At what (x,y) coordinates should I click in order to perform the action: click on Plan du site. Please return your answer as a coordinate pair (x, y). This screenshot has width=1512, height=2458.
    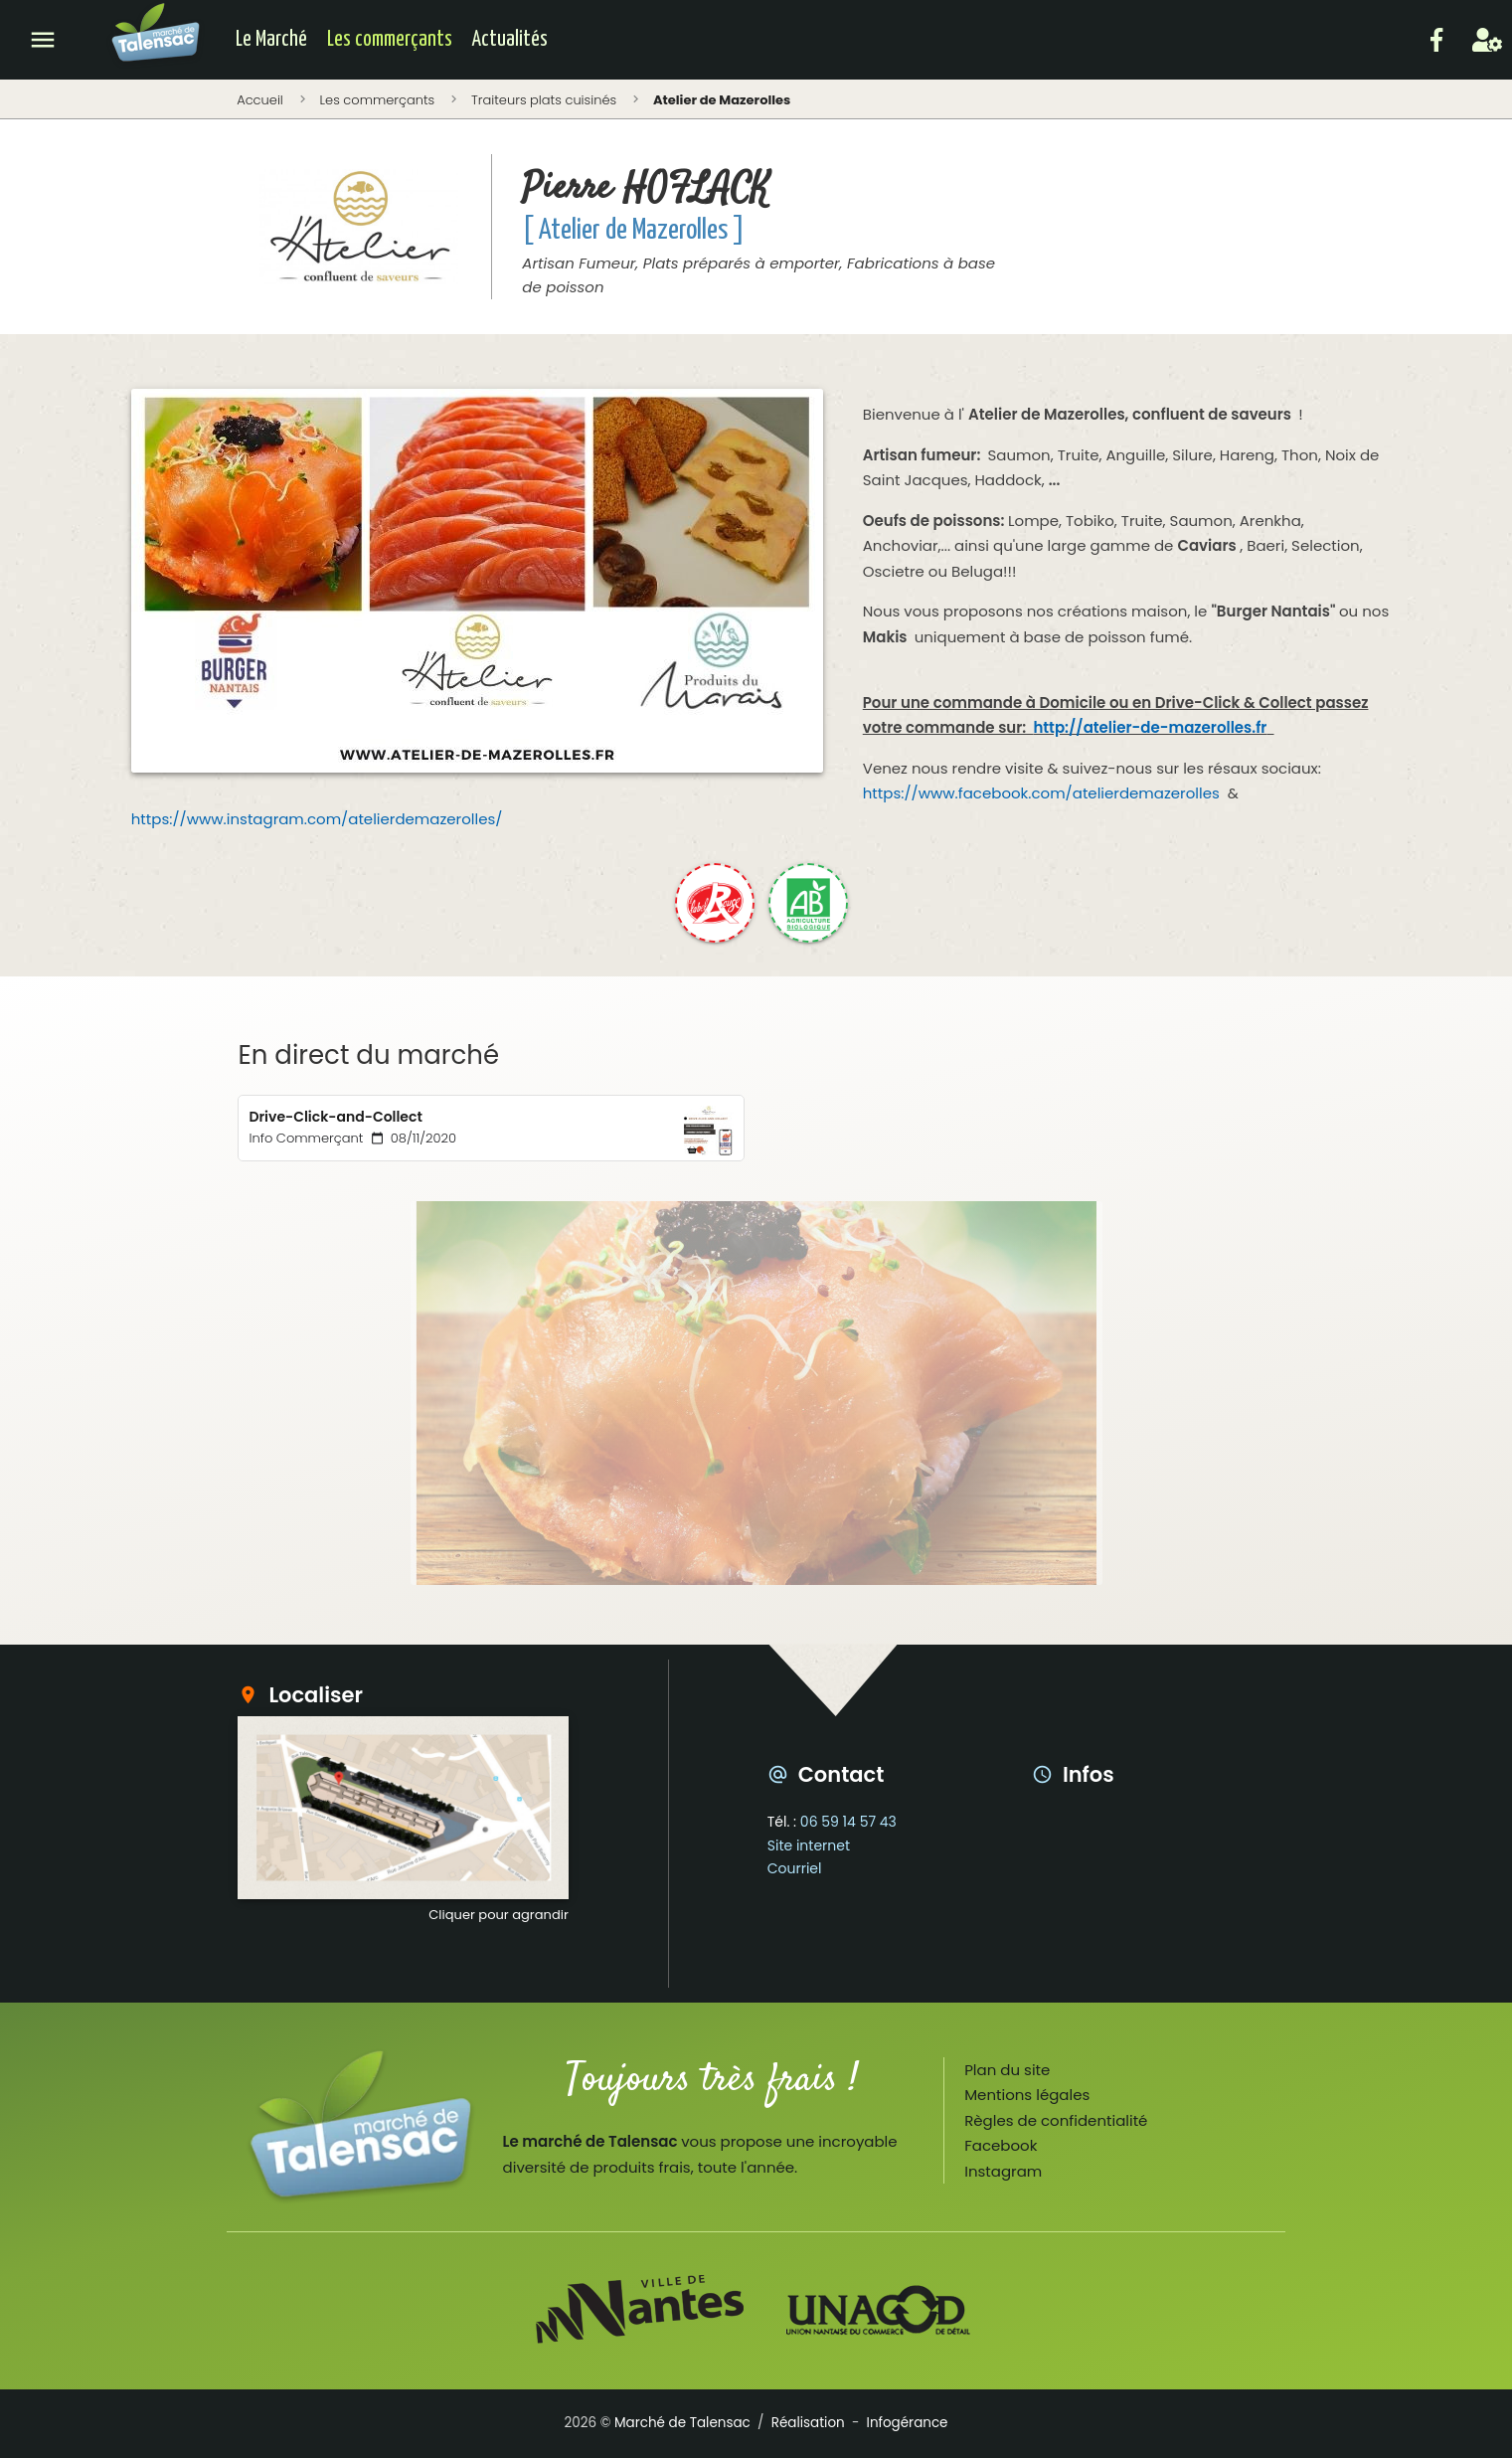
    Looking at the image, I should click on (1007, 2069).